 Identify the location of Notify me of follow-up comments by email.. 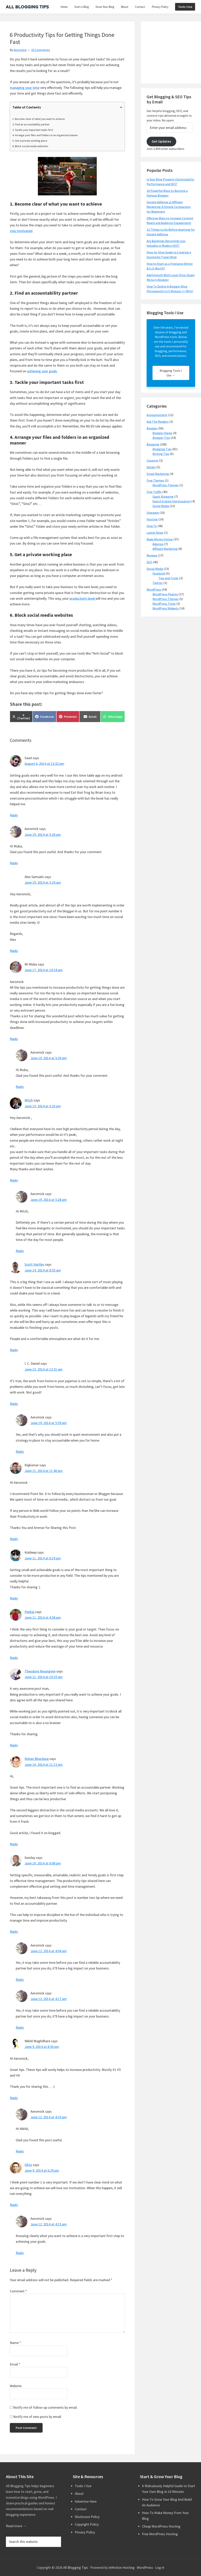
(45, 2407).